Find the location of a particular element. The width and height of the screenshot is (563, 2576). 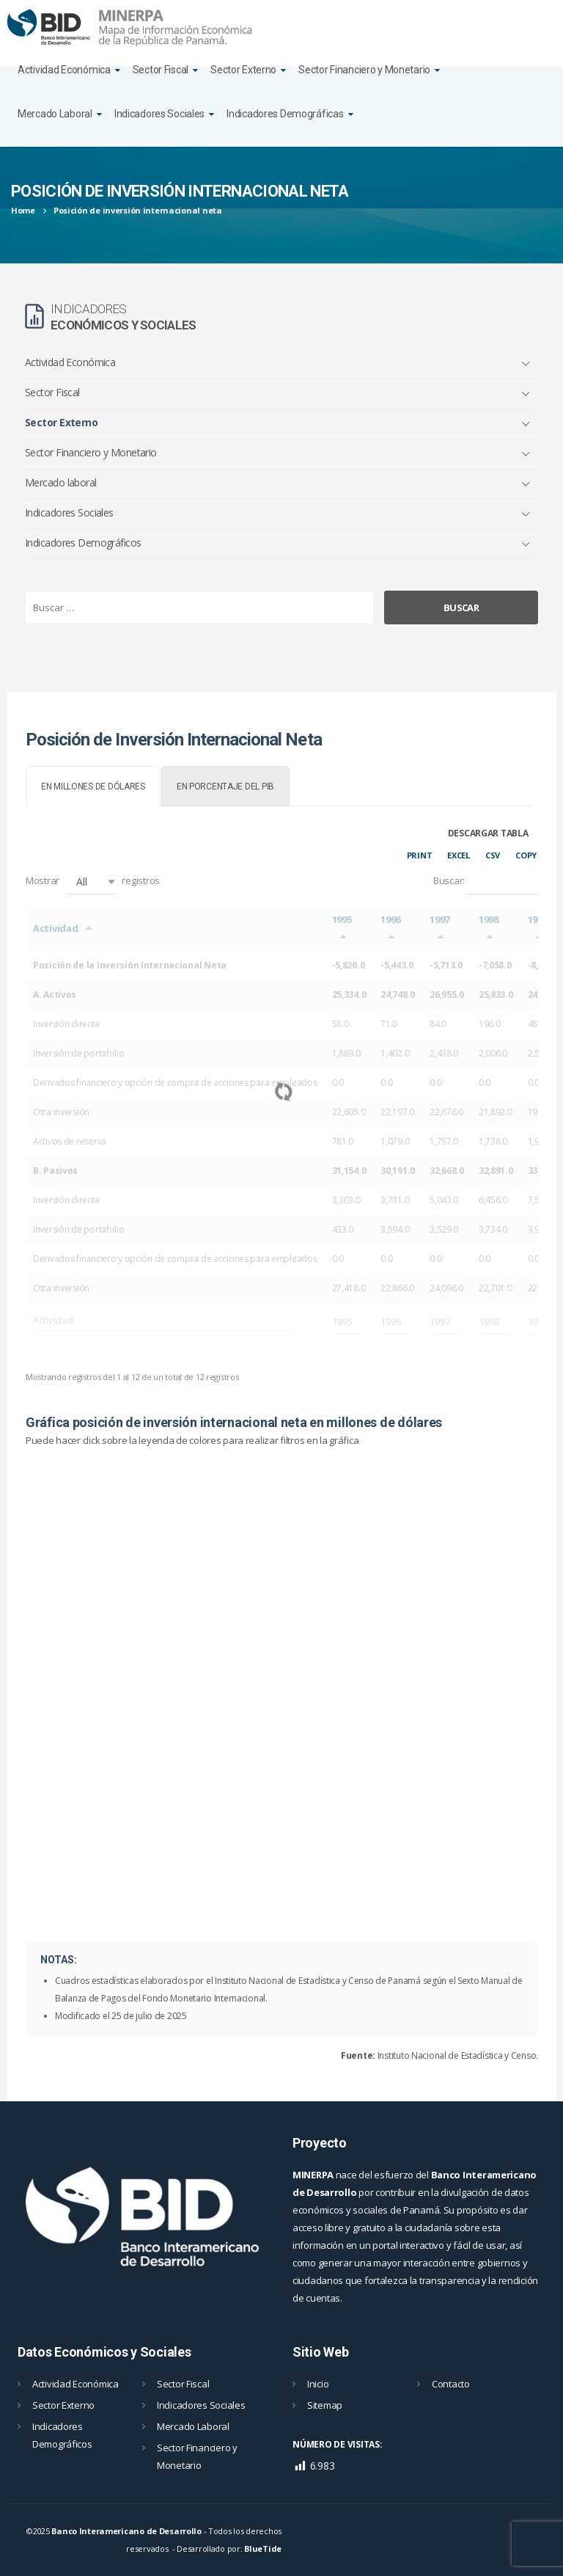

Sector Financiero y Monetario is located at coordinates (364, 70).